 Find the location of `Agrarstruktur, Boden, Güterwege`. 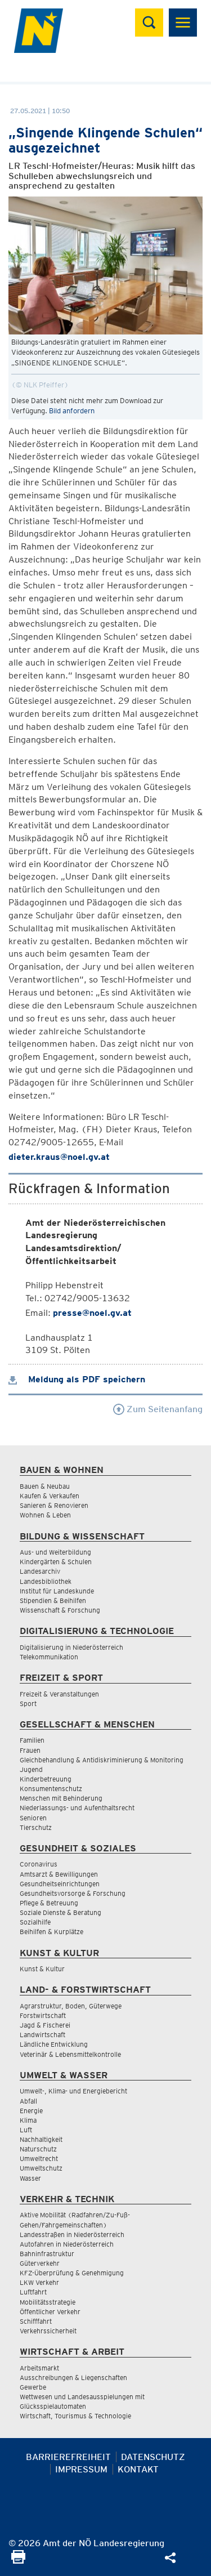

Agrarstruktur, Boden, Güterwege is located at coordinates (71, 2006).